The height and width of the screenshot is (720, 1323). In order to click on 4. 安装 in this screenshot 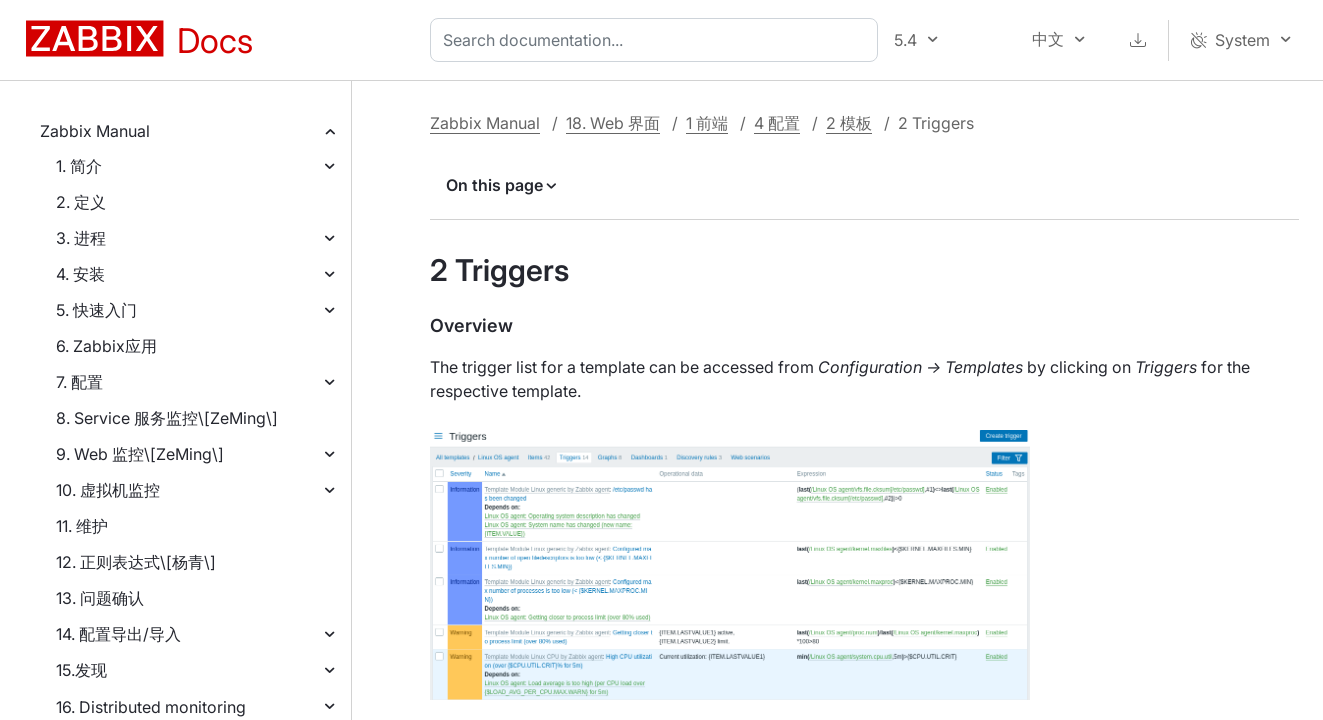, I will do `click(80, 274)`.